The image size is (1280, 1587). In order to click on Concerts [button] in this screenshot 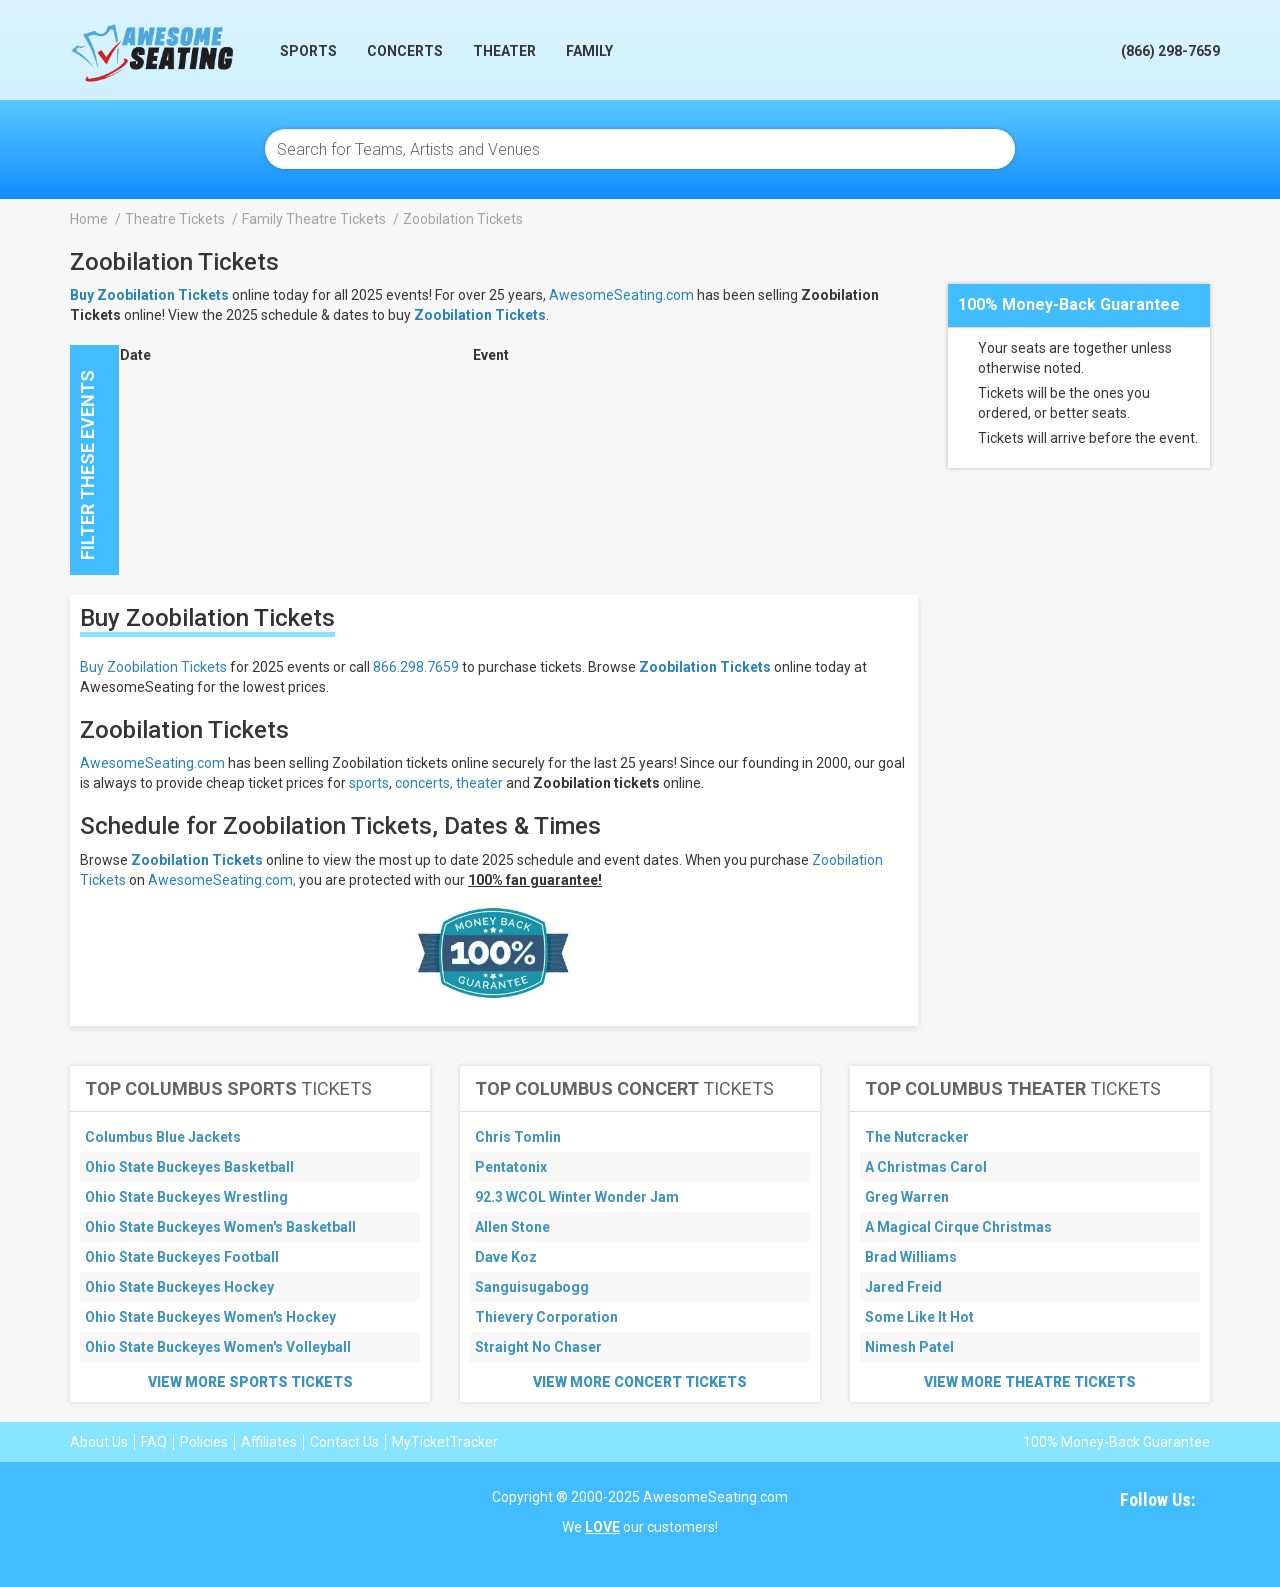, I will do `click(405, 51)`.